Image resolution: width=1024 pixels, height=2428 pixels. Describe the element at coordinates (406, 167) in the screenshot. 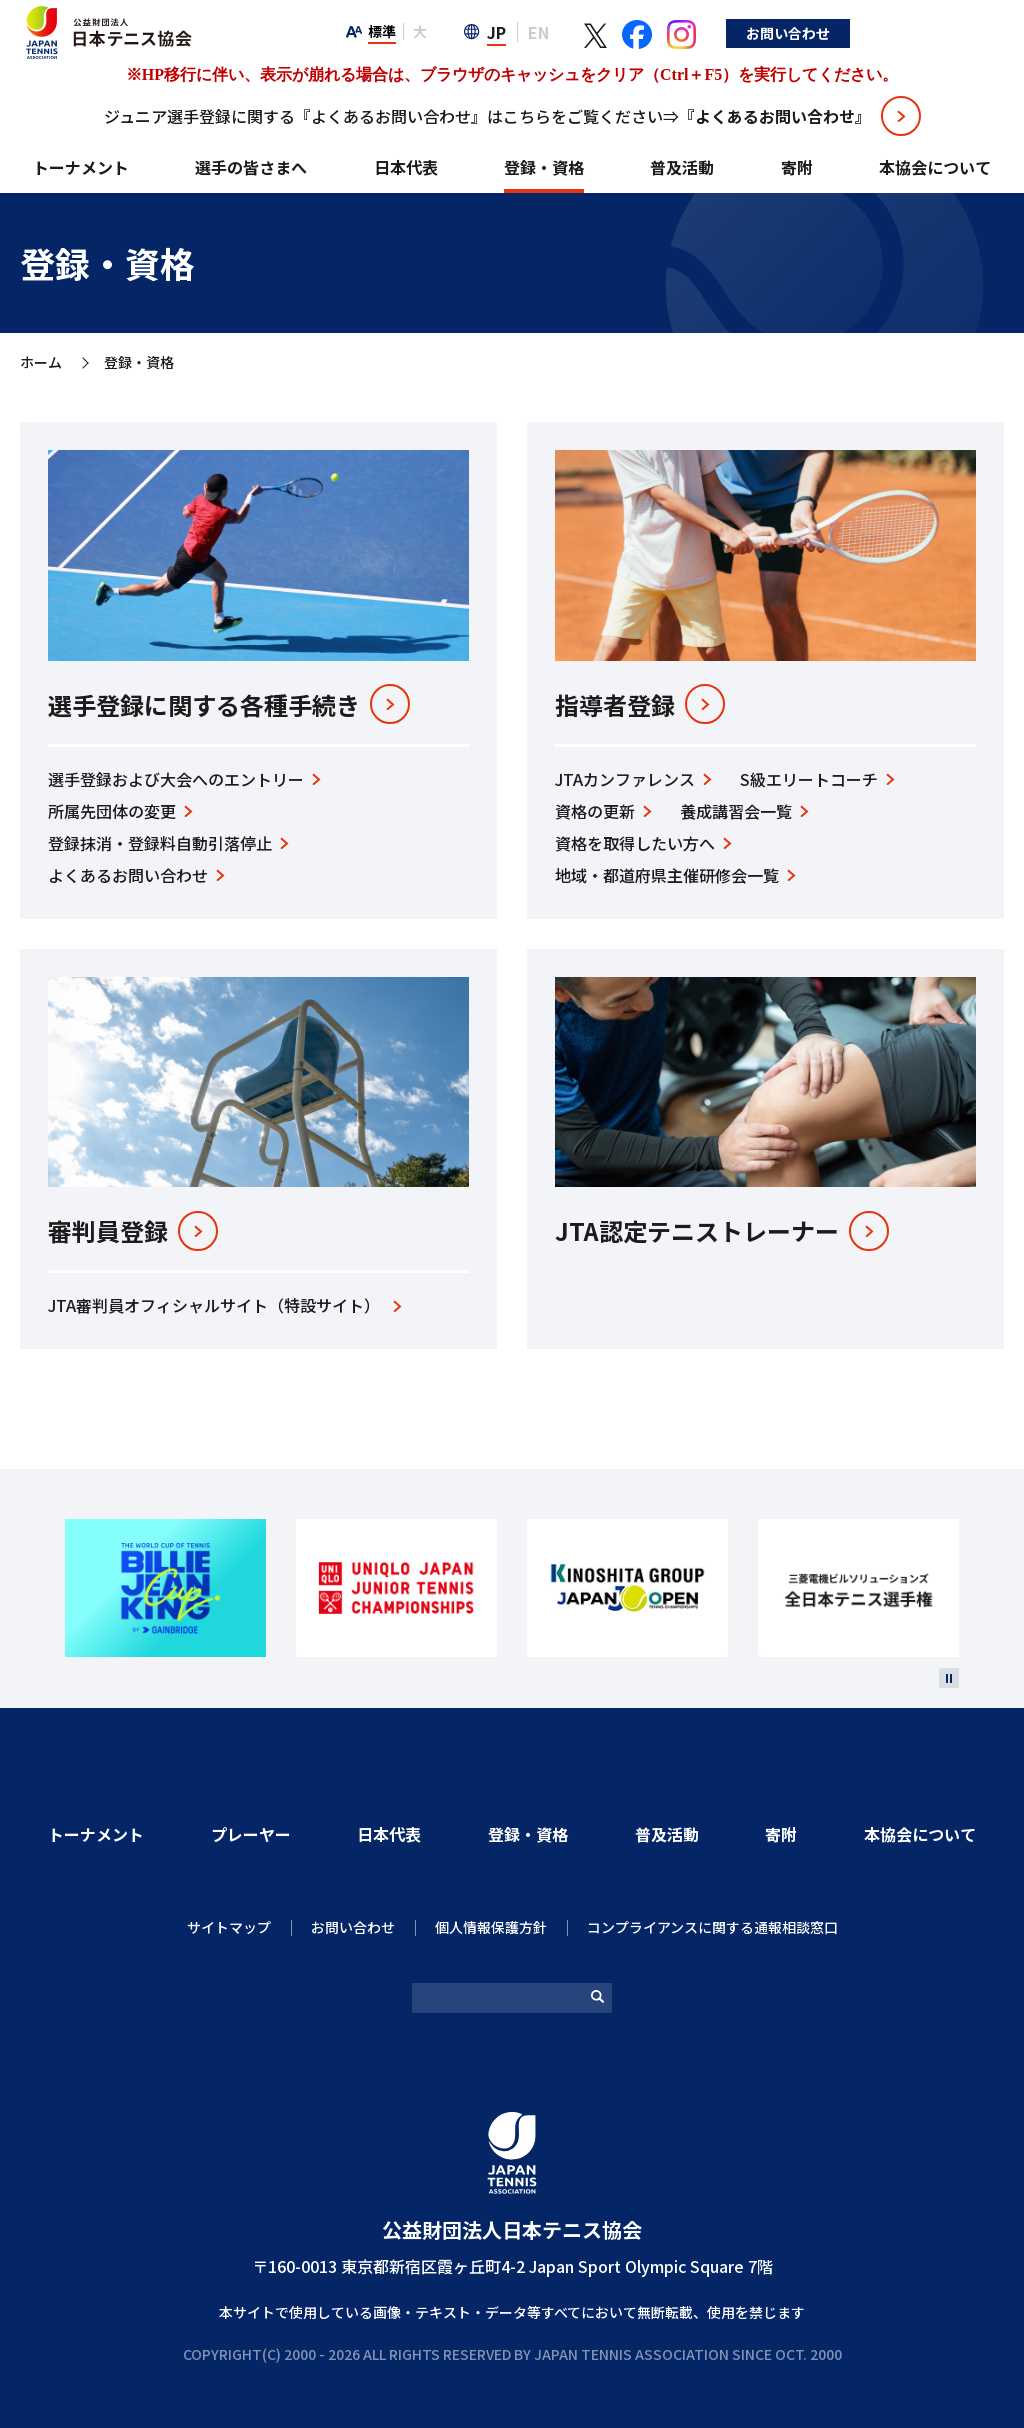

I see `日本代表` at that location.